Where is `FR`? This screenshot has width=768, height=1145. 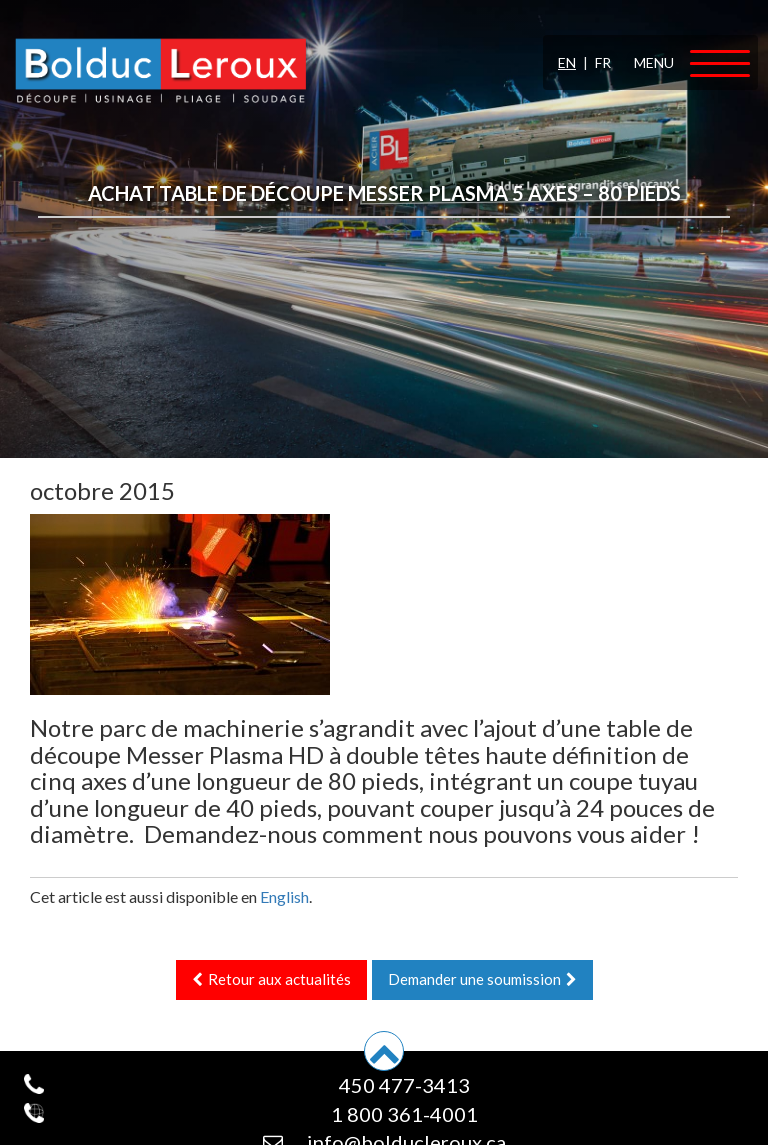
FR is located at coordinates (603, 62).